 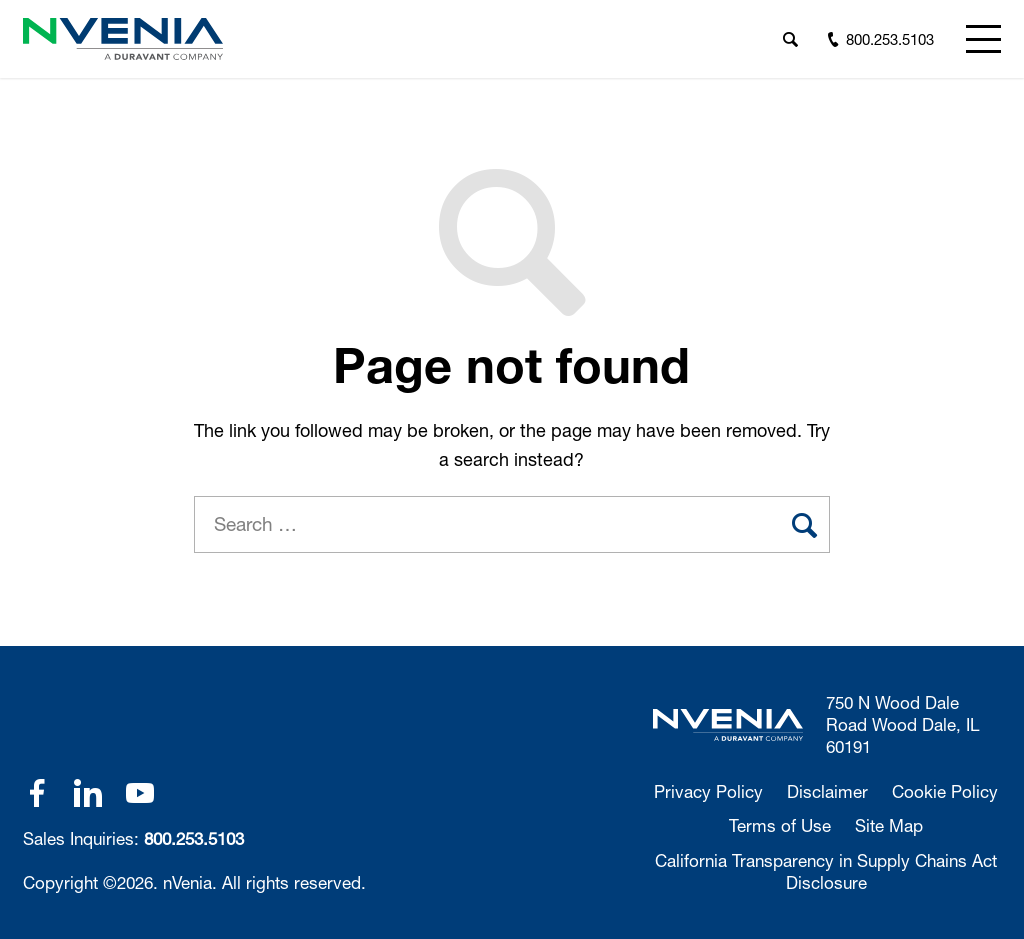 What do you see at coordinates (827, 791) in the screenshot?
I see `Disclaimer` at bounding box center [827, 791].